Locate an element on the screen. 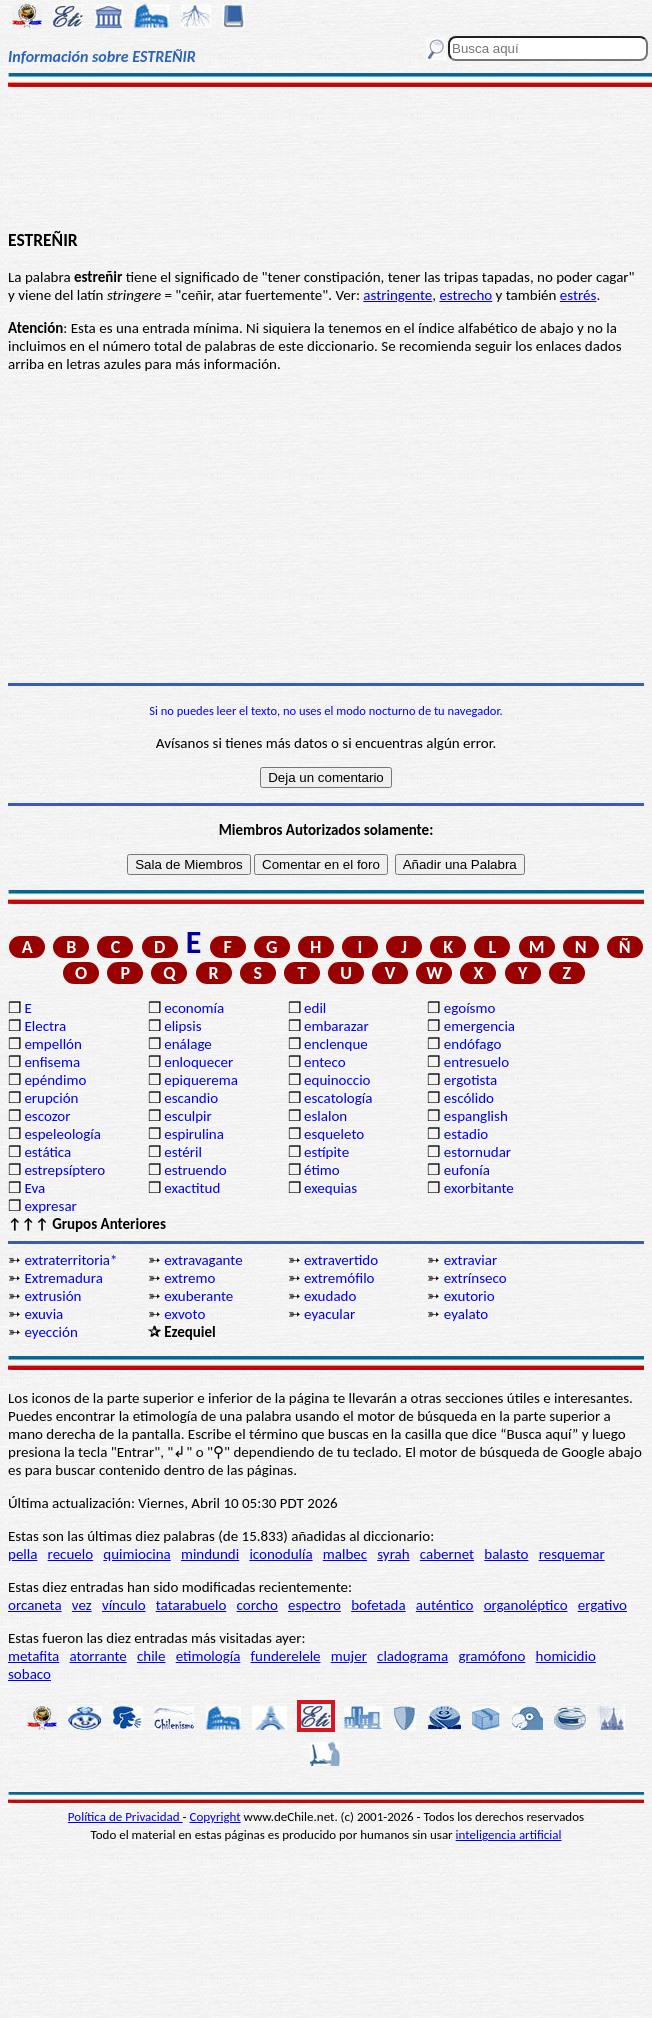 The height and width of the screenshot is (2018, 652). enloquecer is located at coordinates (198, 1062).